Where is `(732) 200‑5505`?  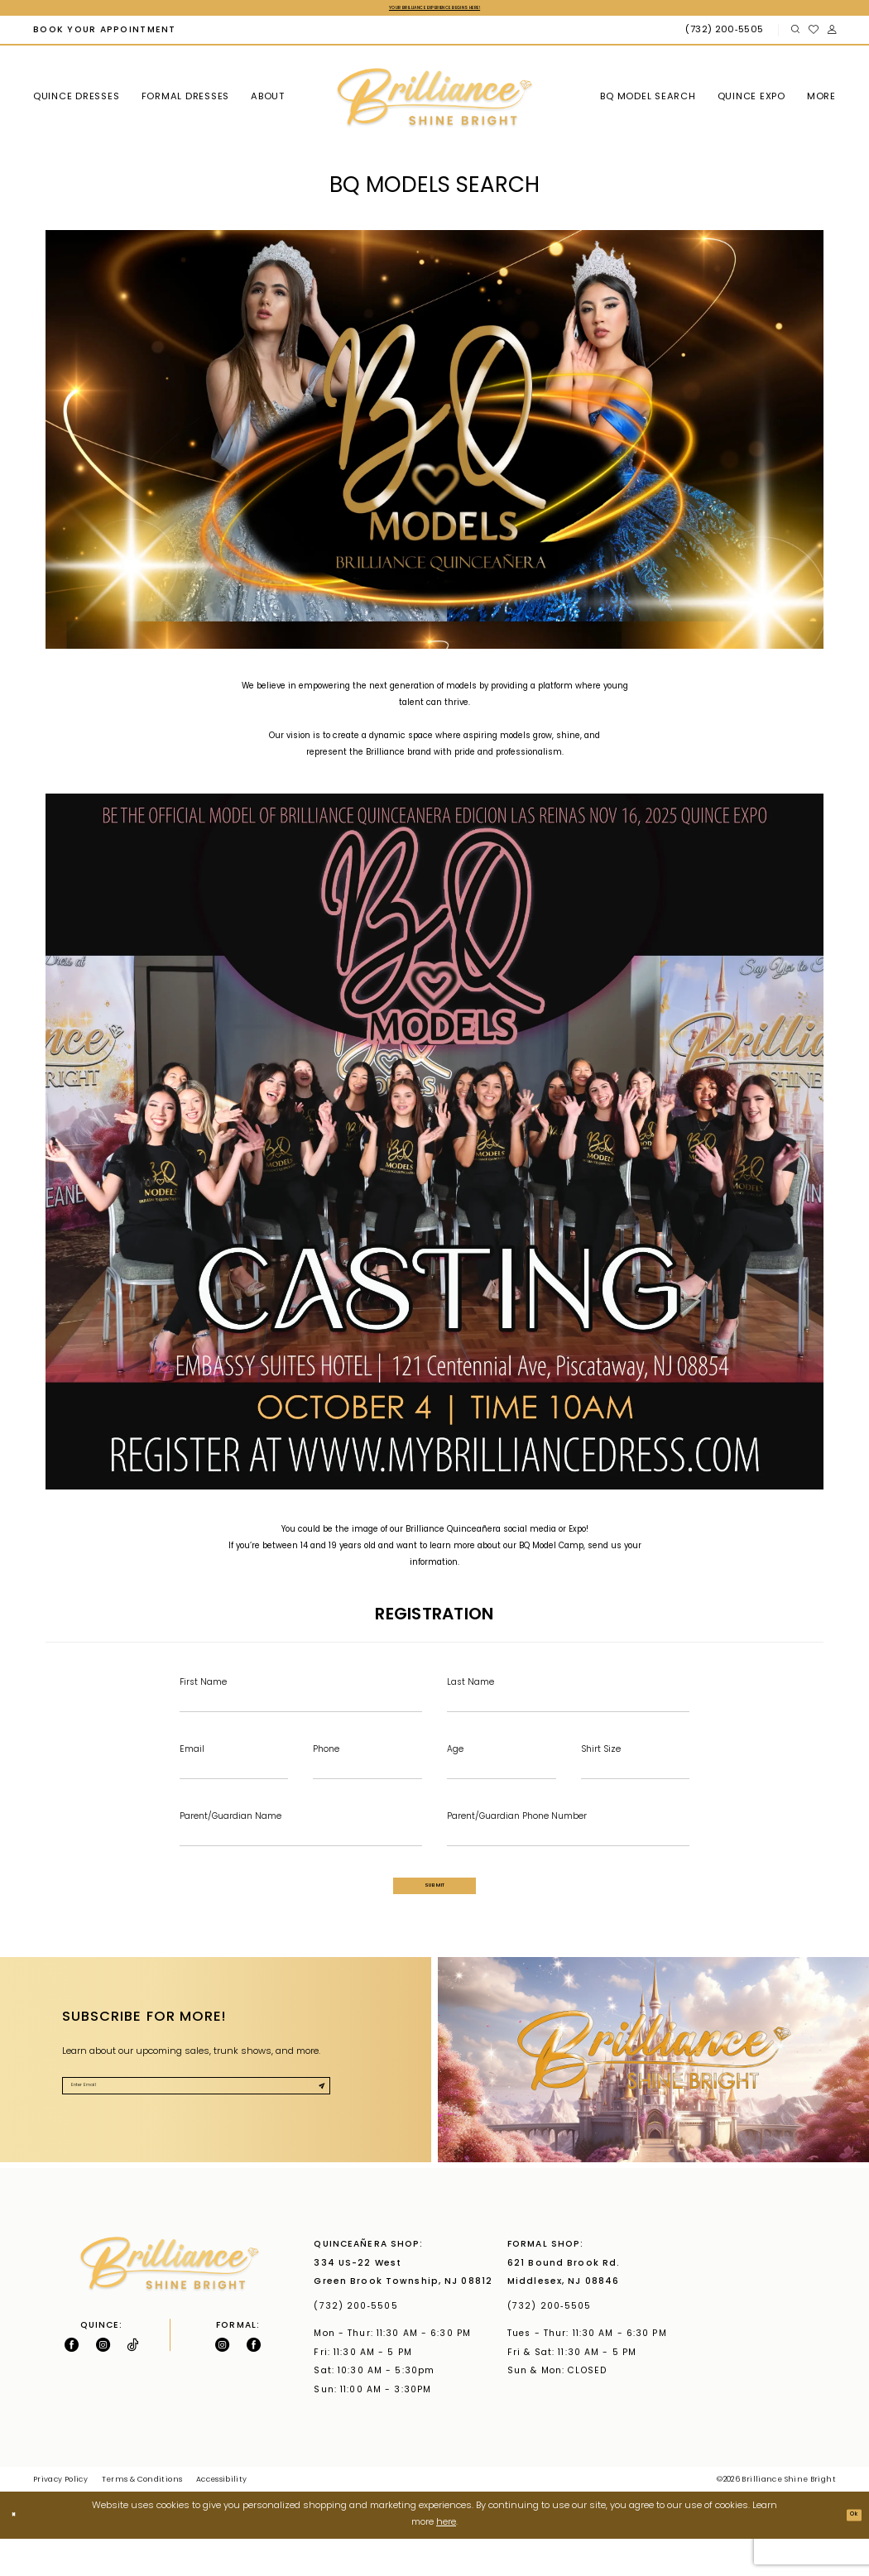 (732) 200‑5505 is located at coordinates (359, 2343).